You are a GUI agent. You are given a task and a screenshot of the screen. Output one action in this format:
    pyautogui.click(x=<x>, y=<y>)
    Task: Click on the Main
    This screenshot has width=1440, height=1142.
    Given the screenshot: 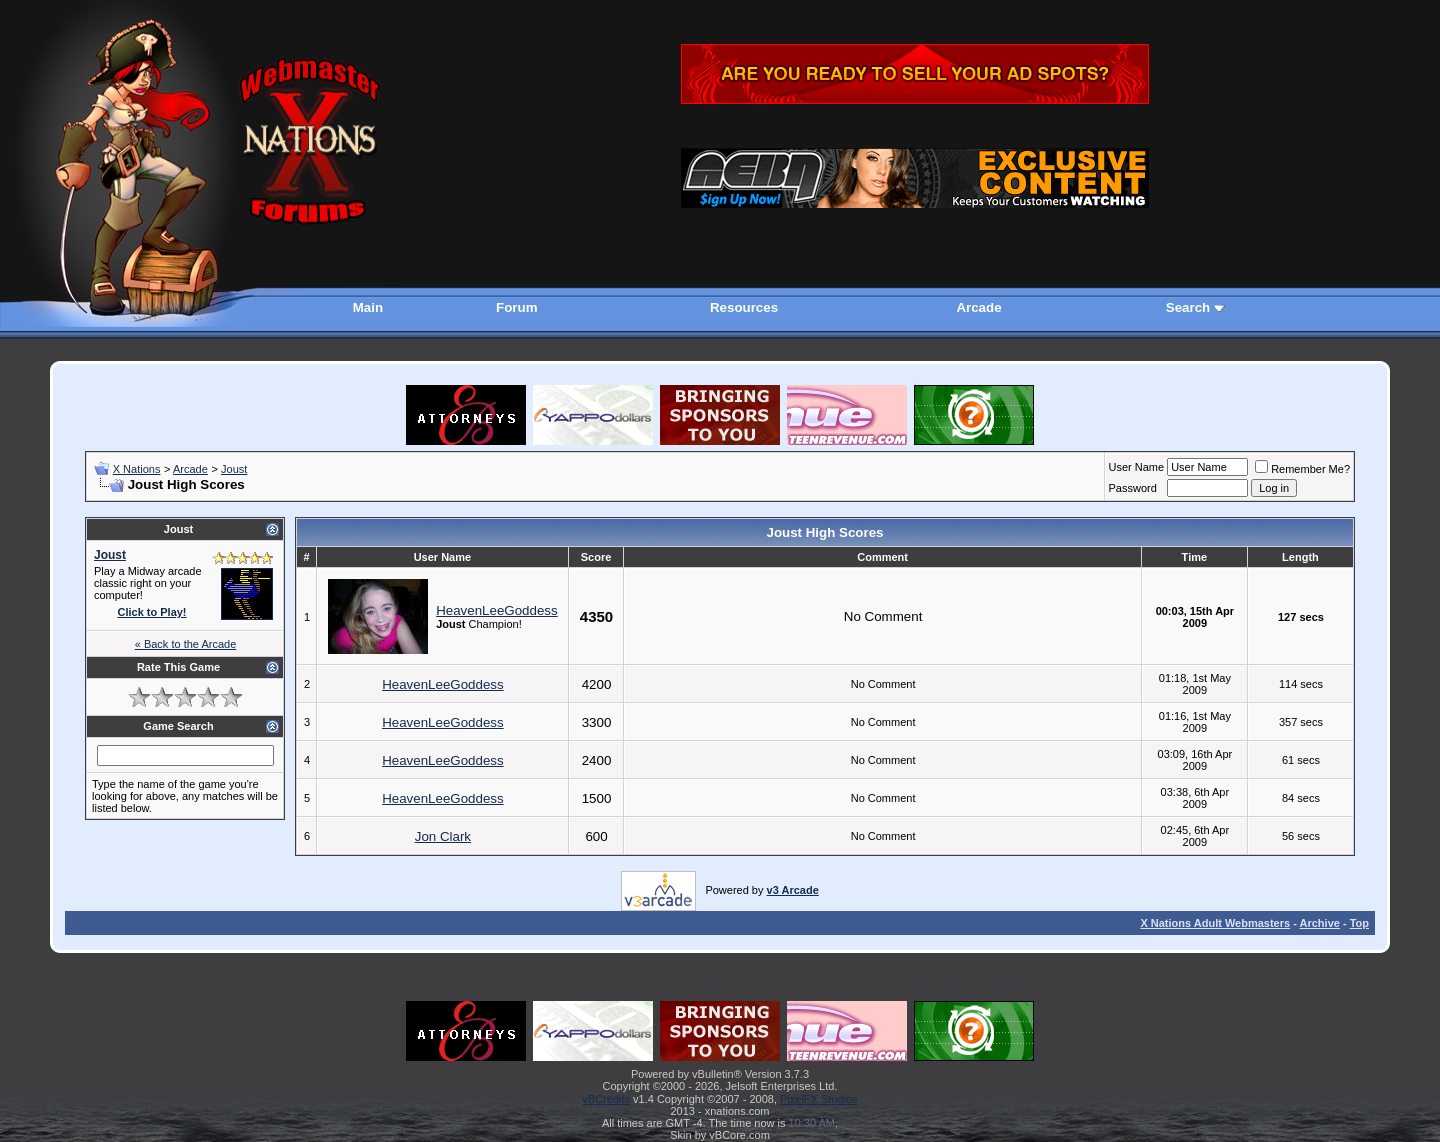 What is the action you would take?
    pyautogui.click(x=368, y=307)
    